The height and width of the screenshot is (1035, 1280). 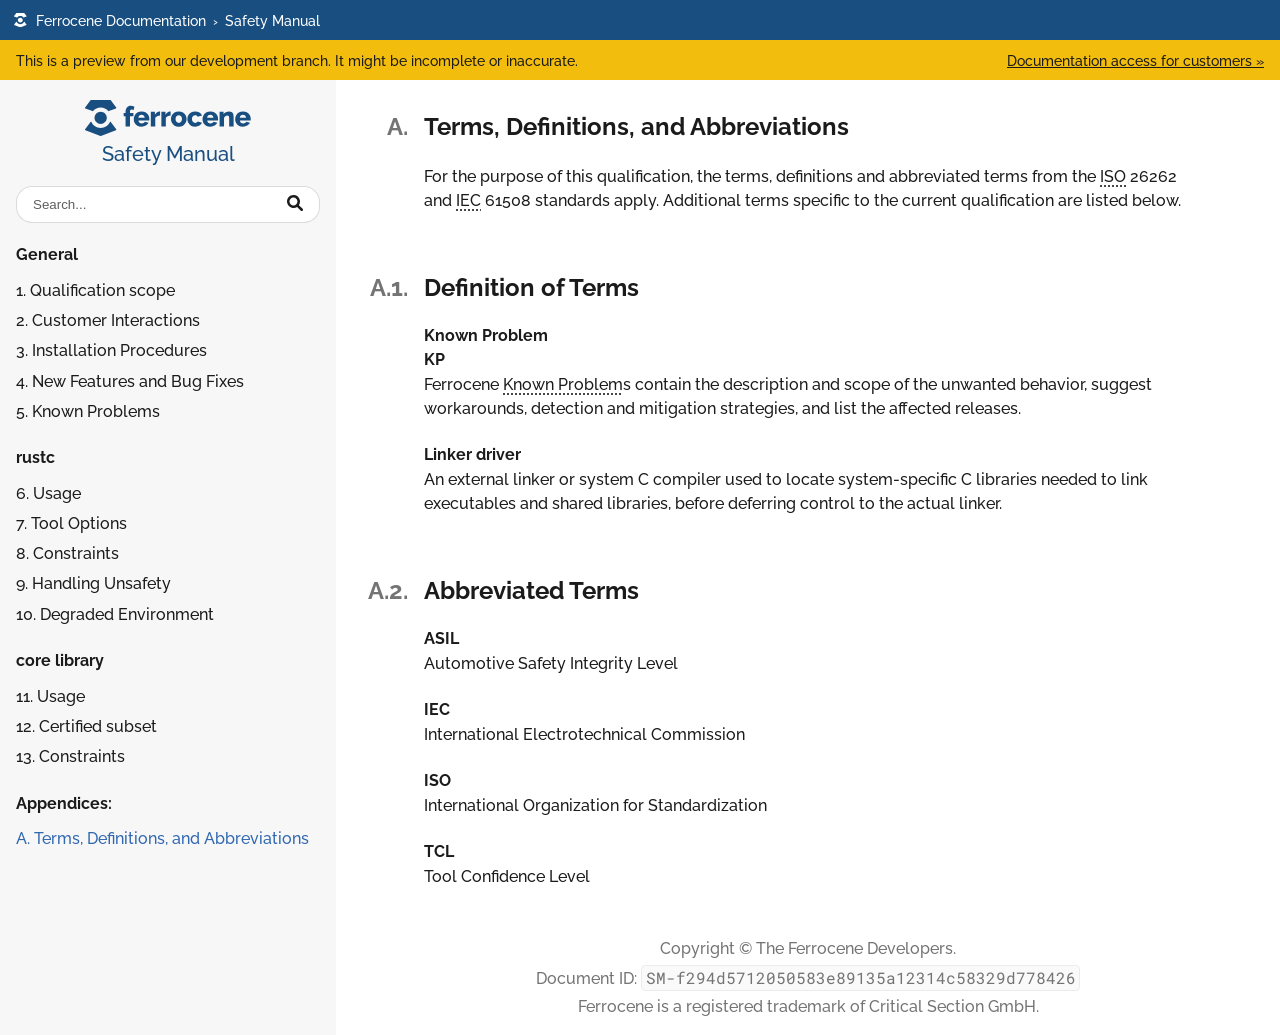 I want to click on 4. New Features and Bug Fixes, so click(x=130, y=381).